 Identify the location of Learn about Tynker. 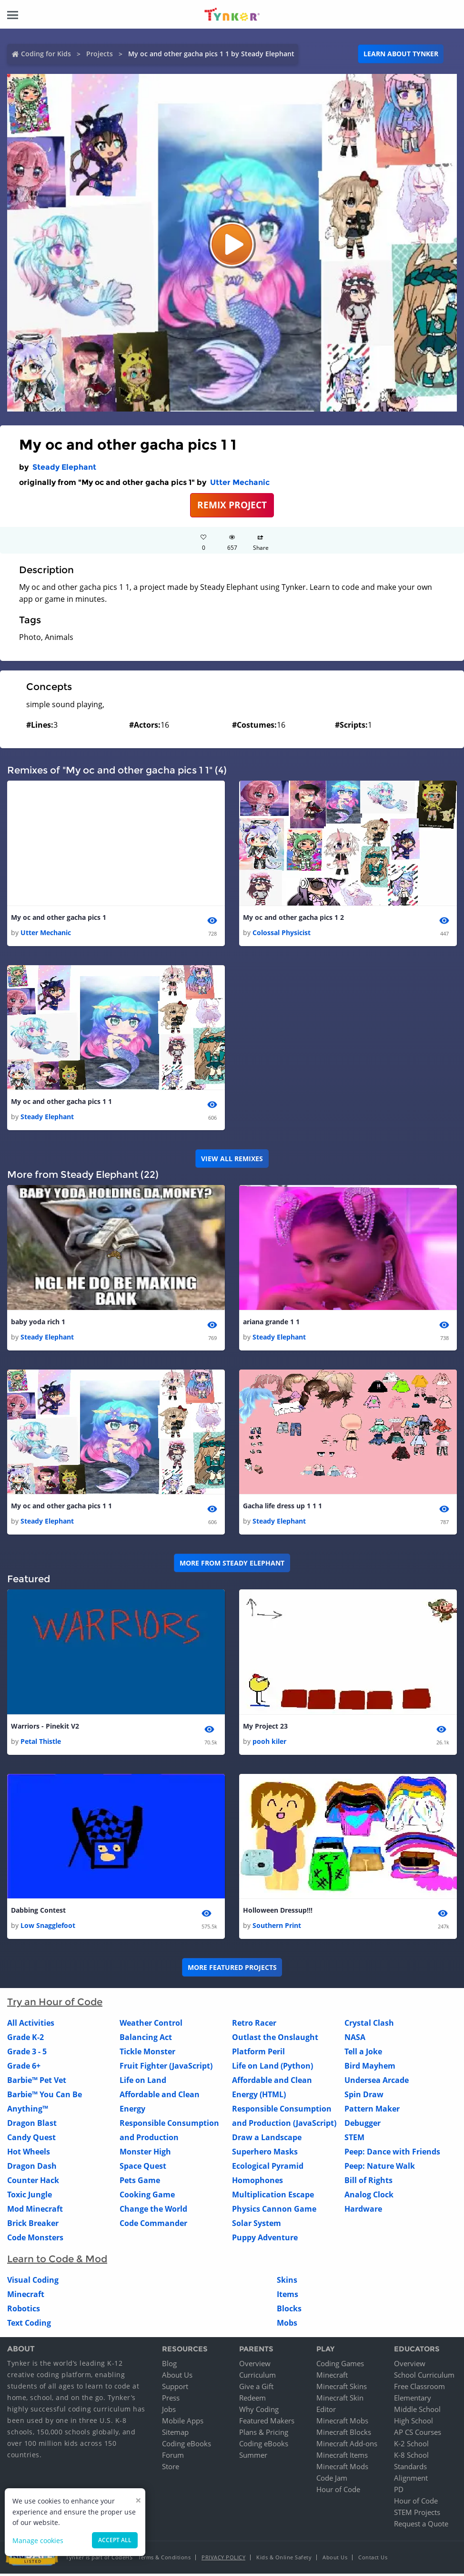
(400, 53).